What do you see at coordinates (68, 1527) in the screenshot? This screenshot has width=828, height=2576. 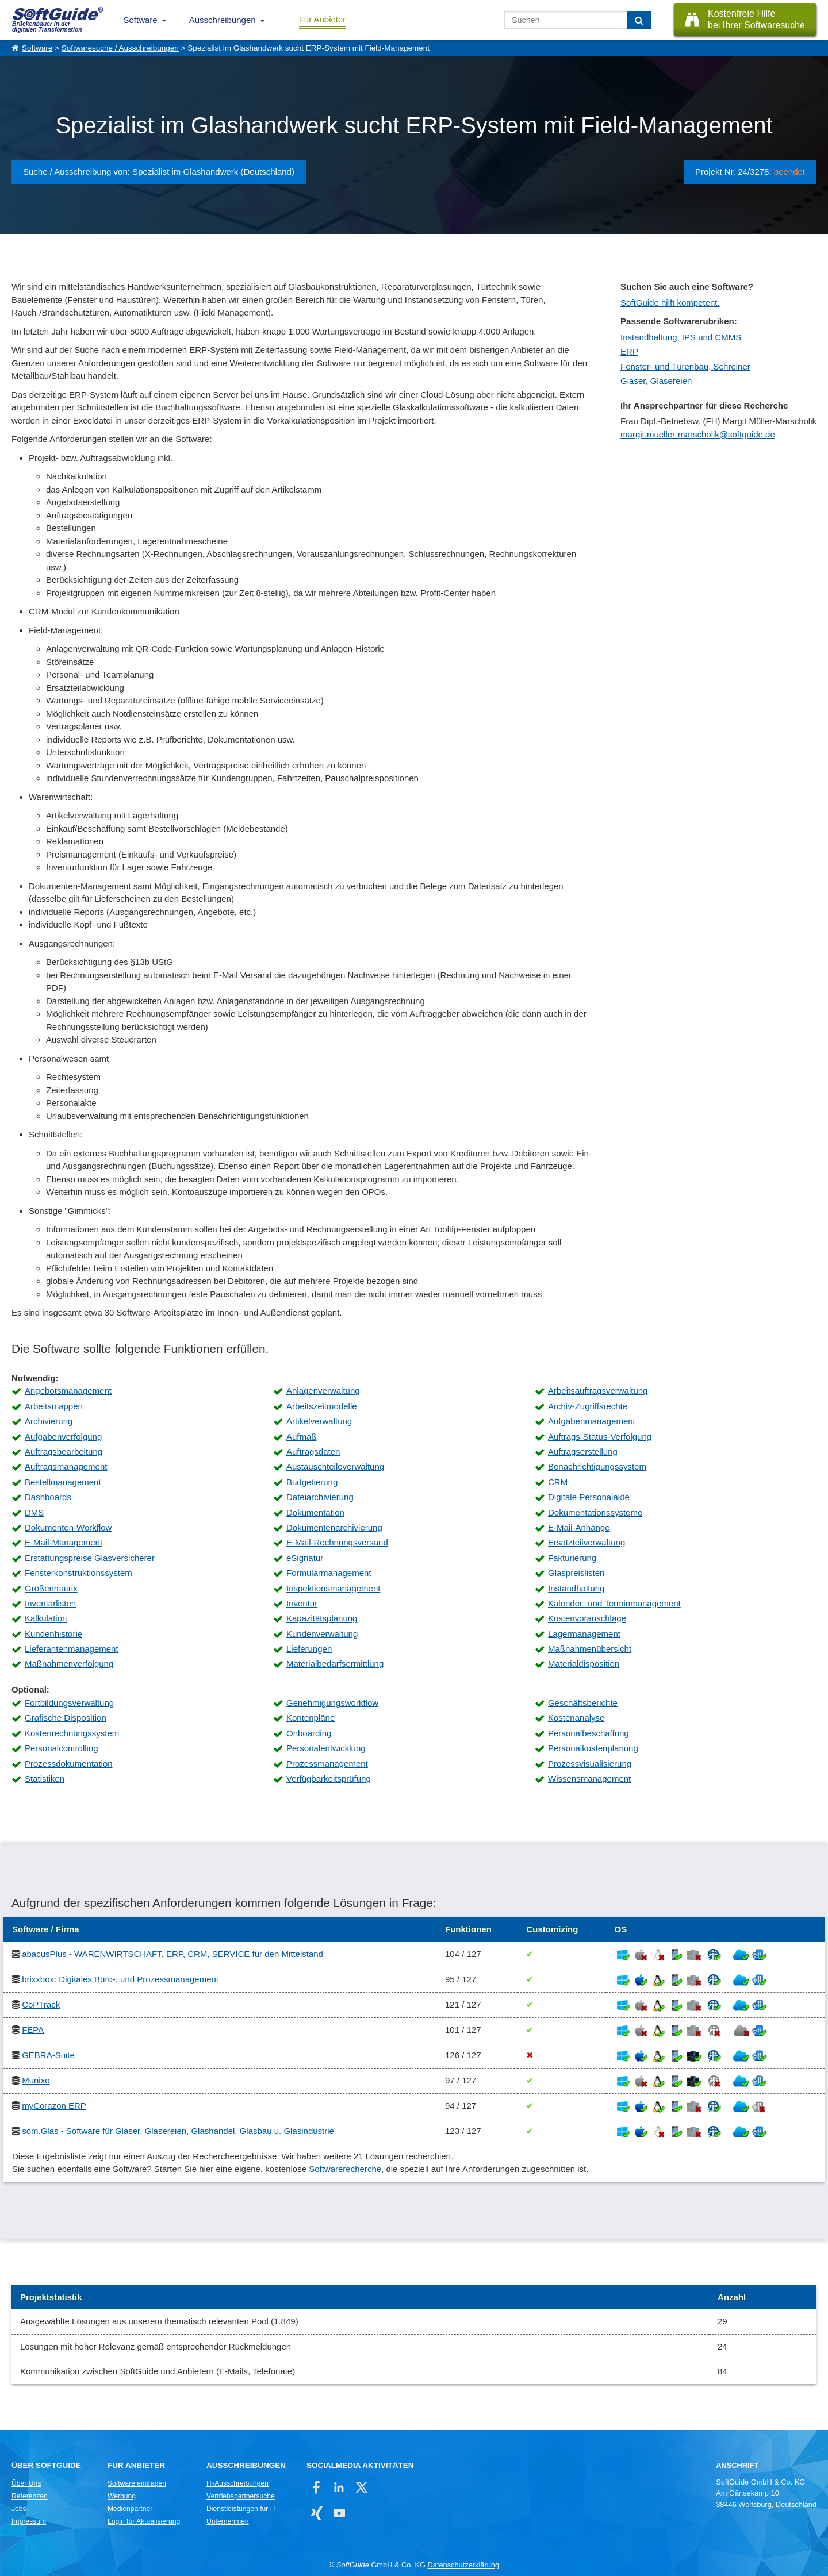 I see `Dokumenten-Workflow` at bounding box center [68, 1527].